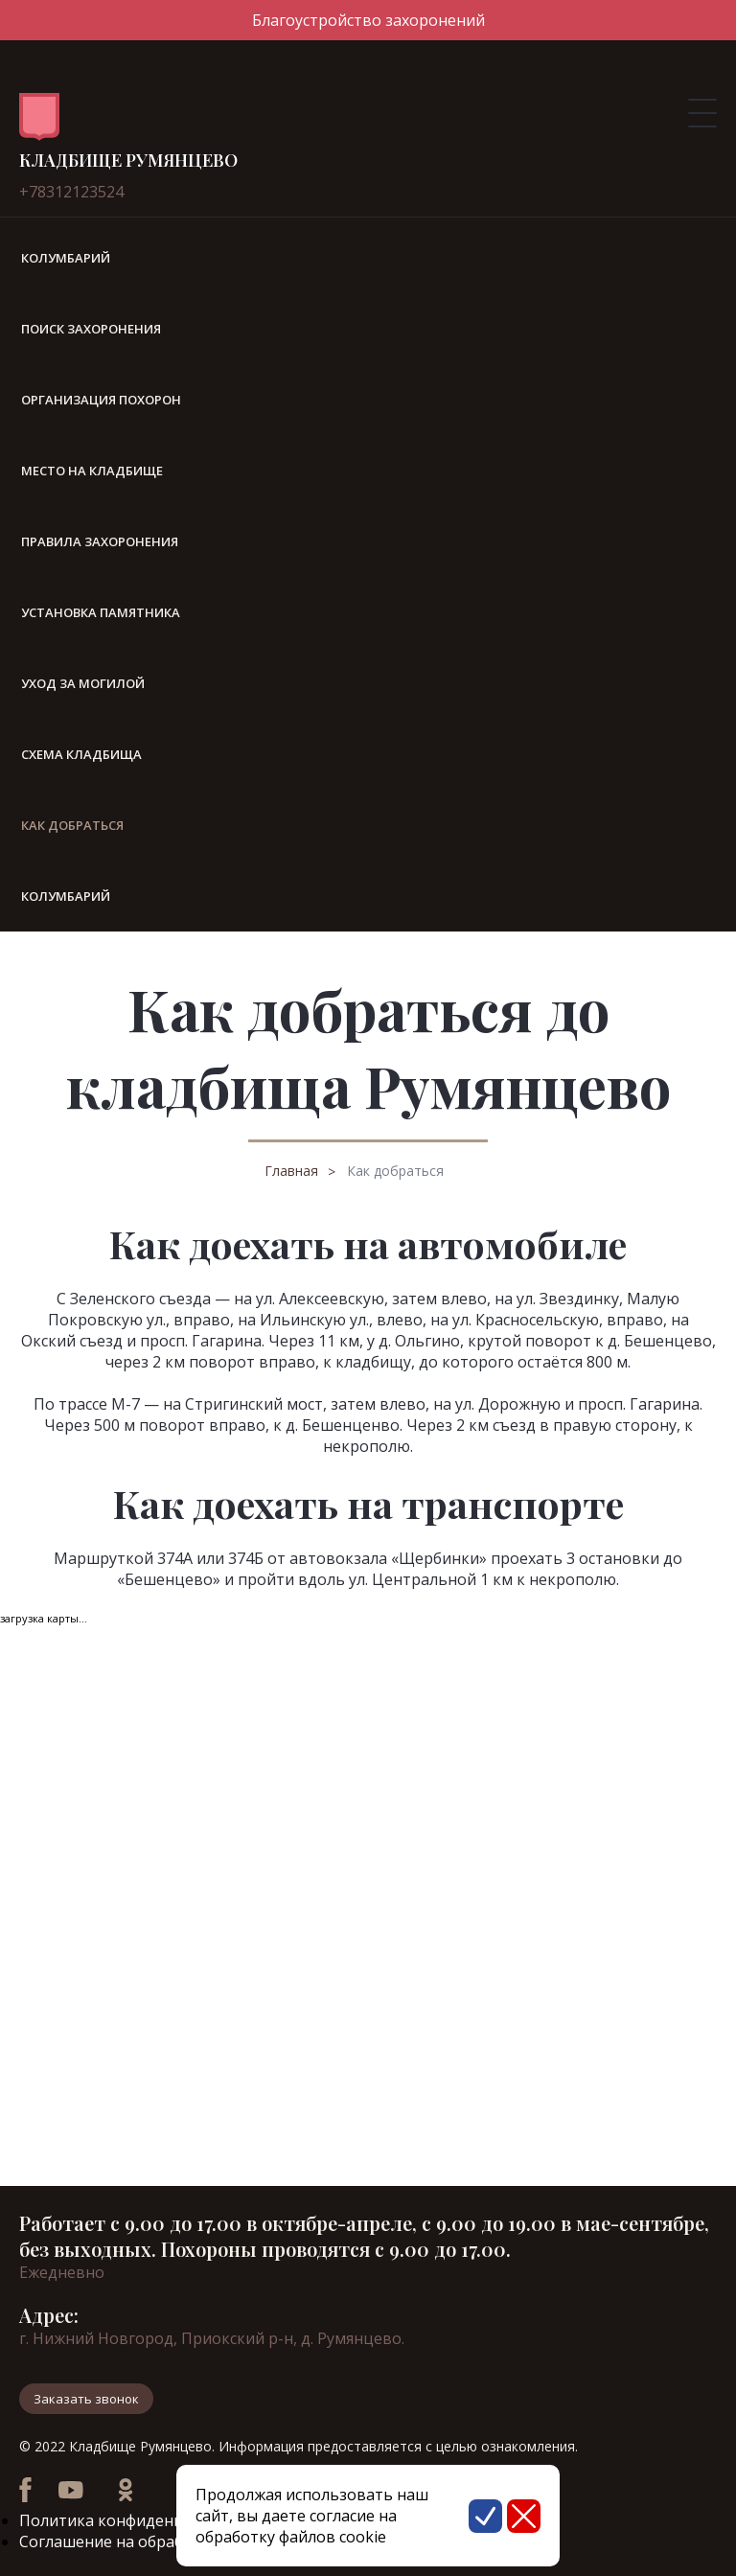 The height and width of the screenshot is (2576, 736). Describe the element at coordinates (395, 1171) in the screenshot. I see `Как добраться` at that location.